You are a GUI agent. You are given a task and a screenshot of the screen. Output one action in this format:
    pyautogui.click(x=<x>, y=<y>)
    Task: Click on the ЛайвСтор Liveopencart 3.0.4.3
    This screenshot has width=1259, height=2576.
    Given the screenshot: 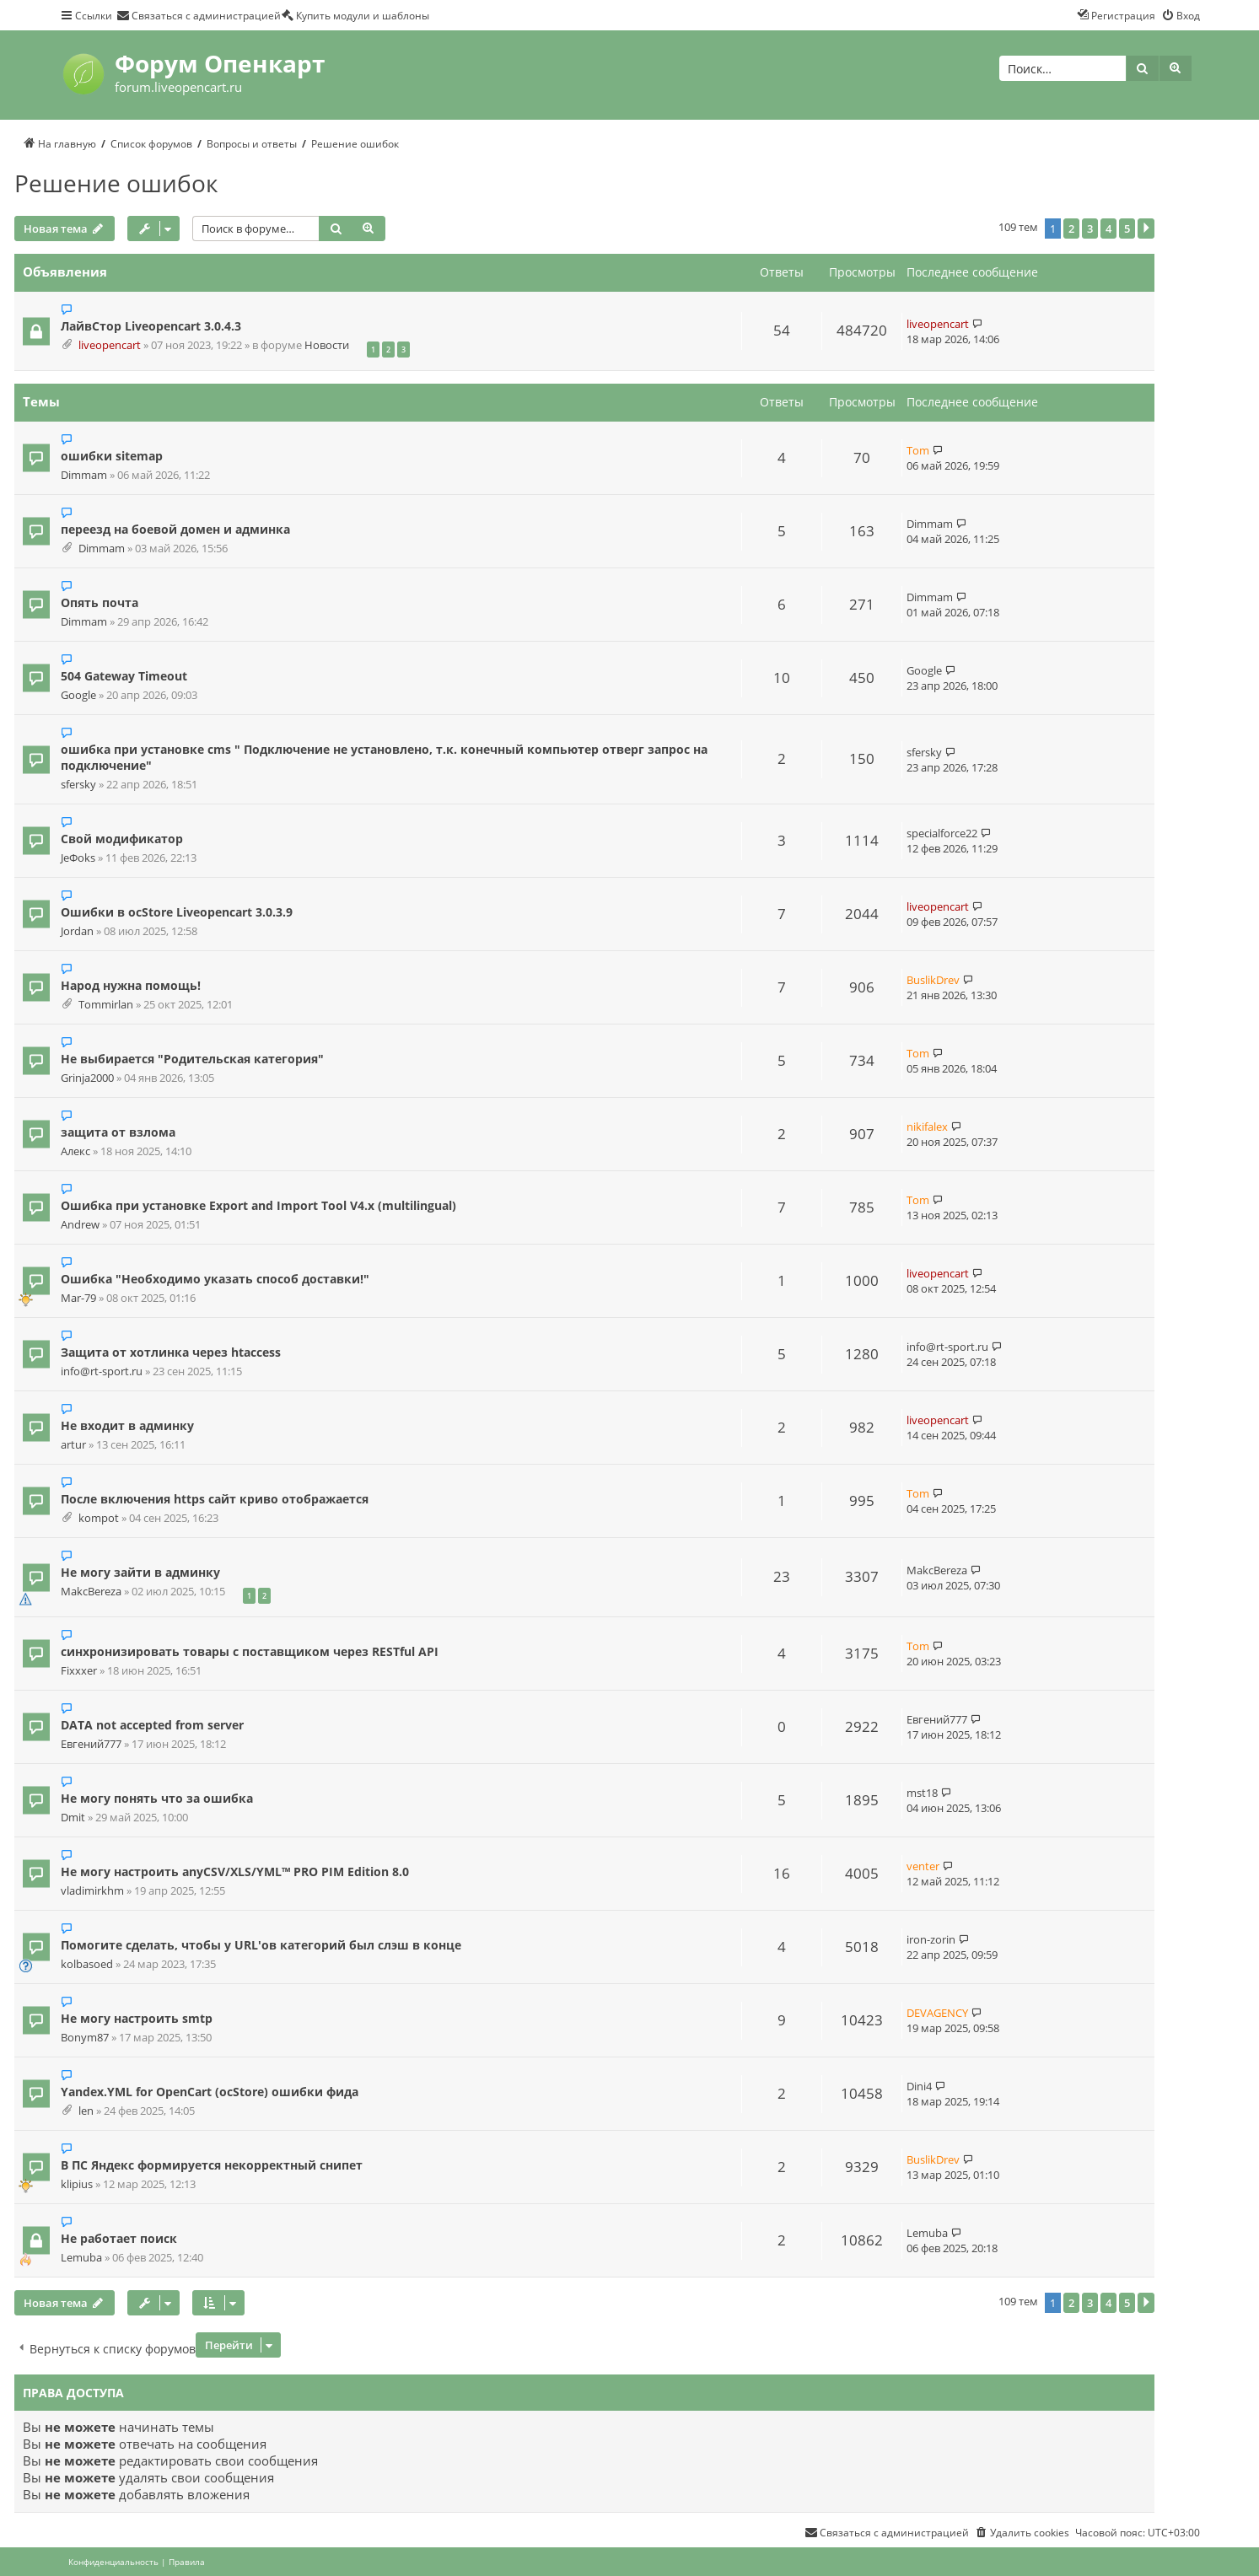 What is the action you would take?
    pyautogui.click(x=151, y=326)
    